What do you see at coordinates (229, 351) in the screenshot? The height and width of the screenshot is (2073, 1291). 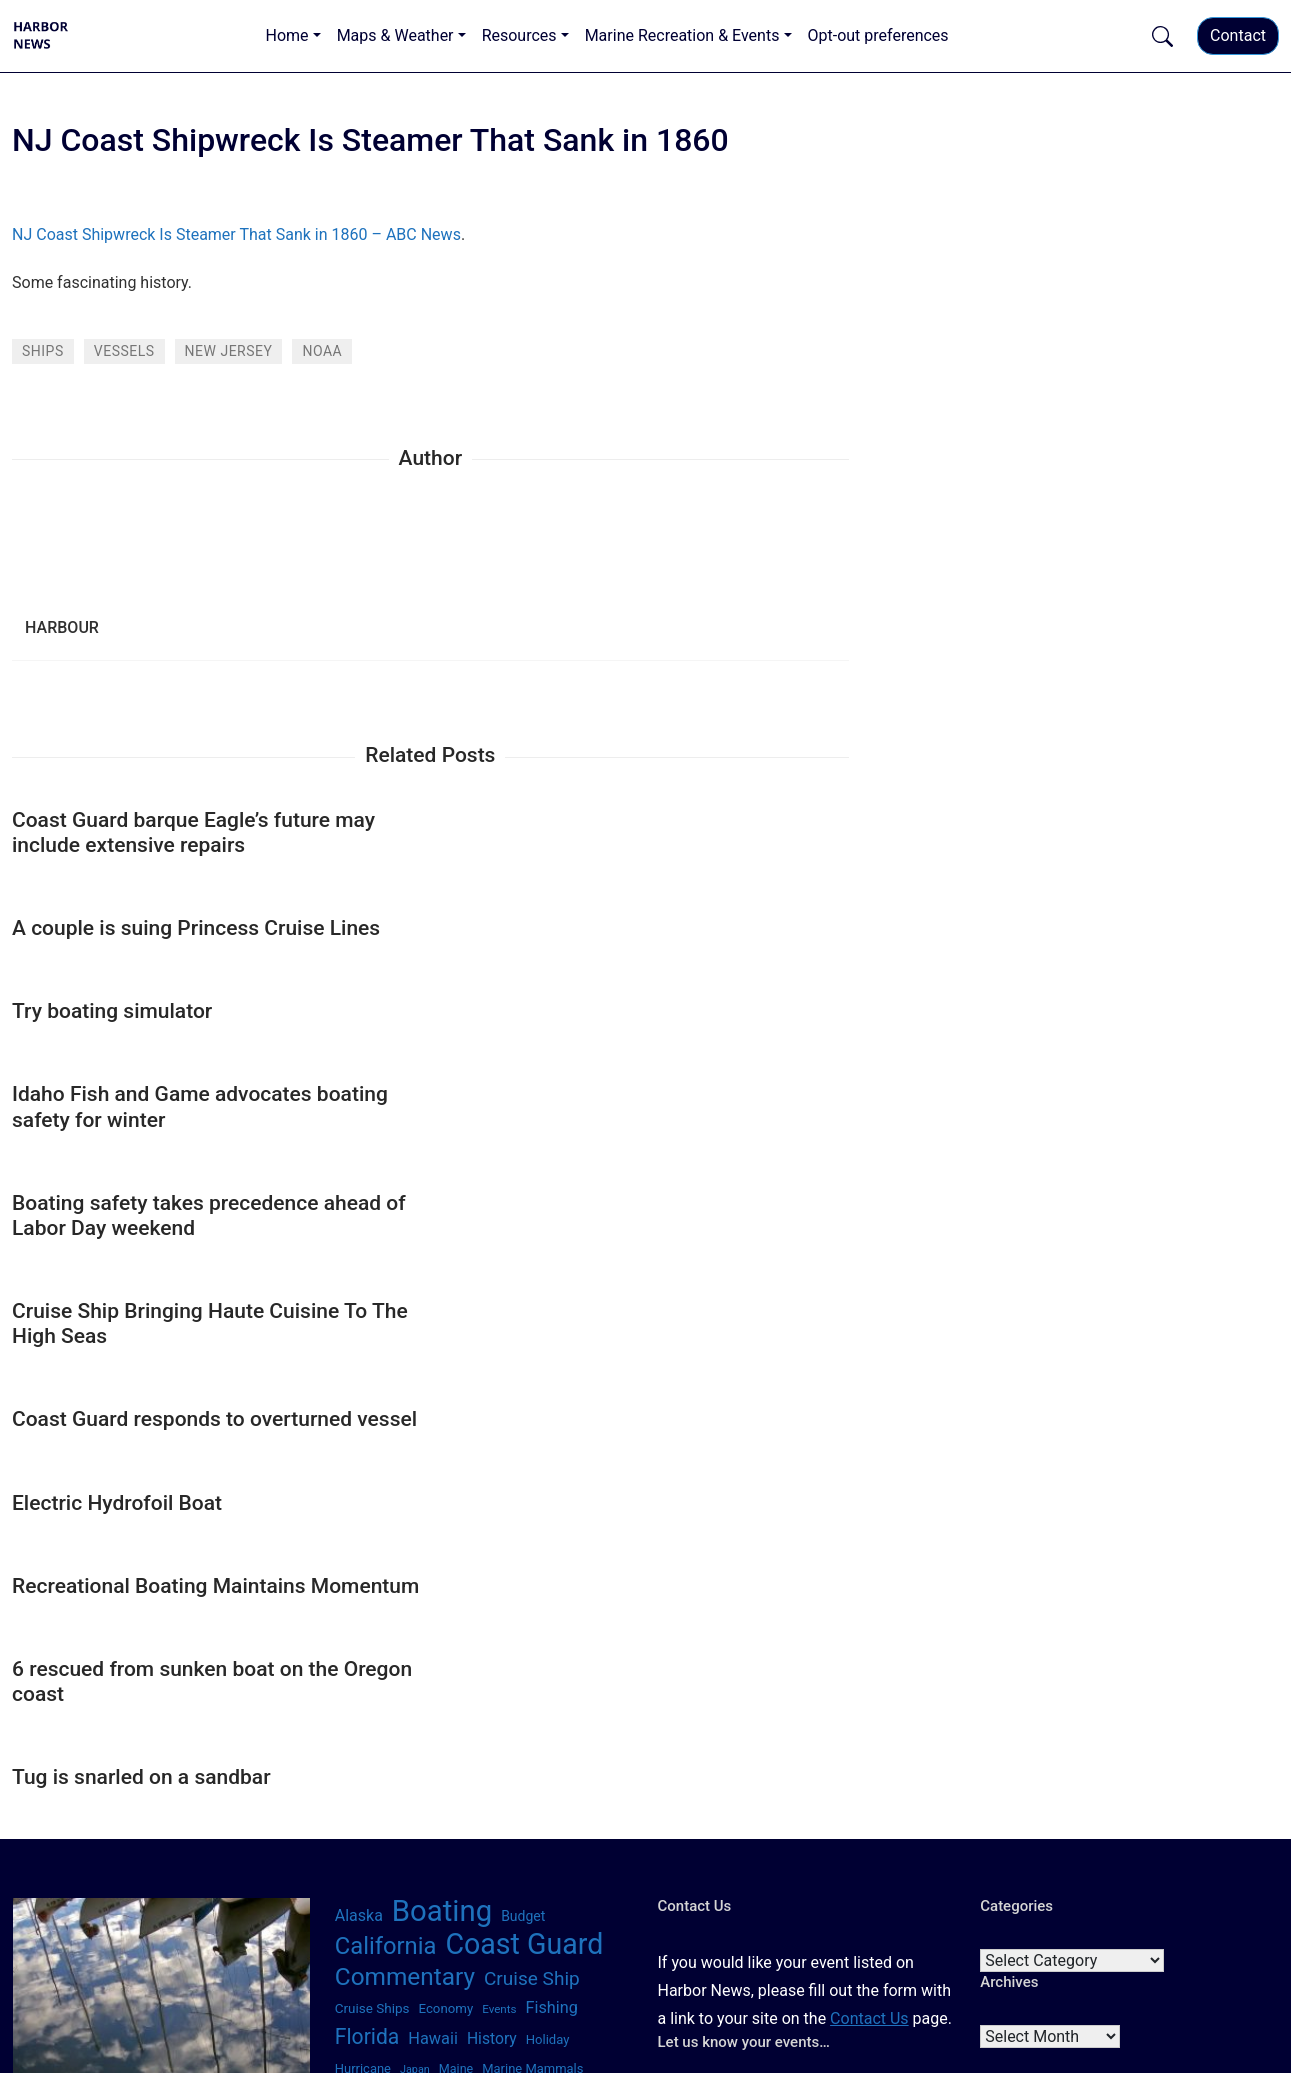 I see `New Jersey` at bounding box center [229, 351].